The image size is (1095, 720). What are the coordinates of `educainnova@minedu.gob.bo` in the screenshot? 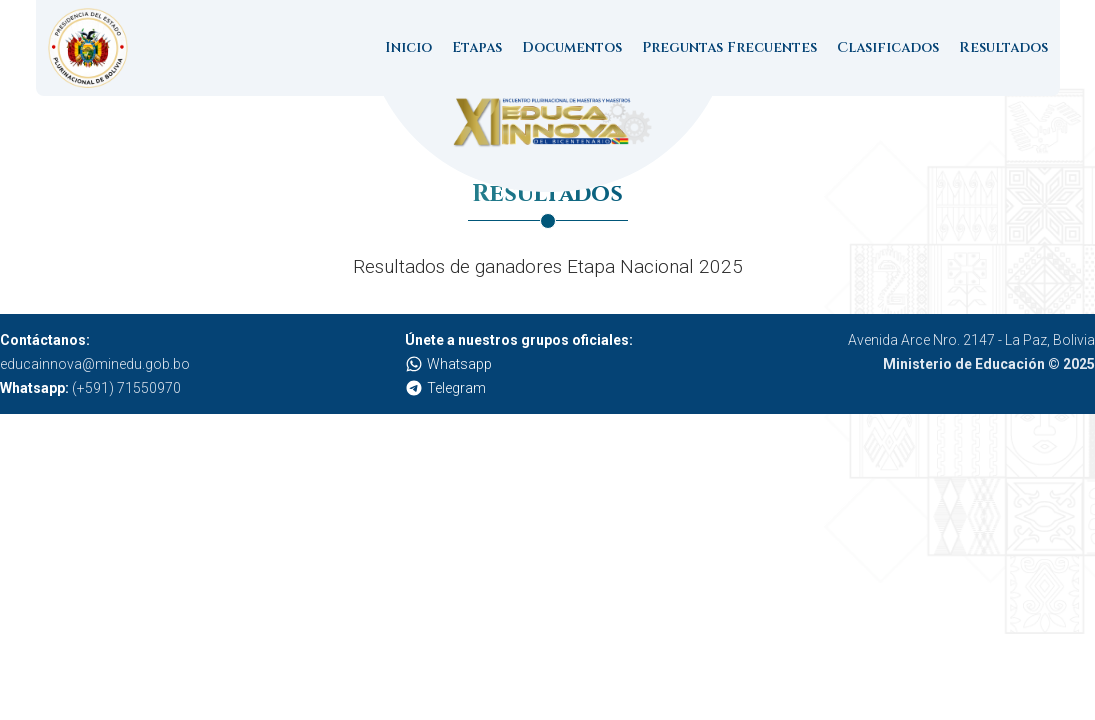 It's located at (95, 364).